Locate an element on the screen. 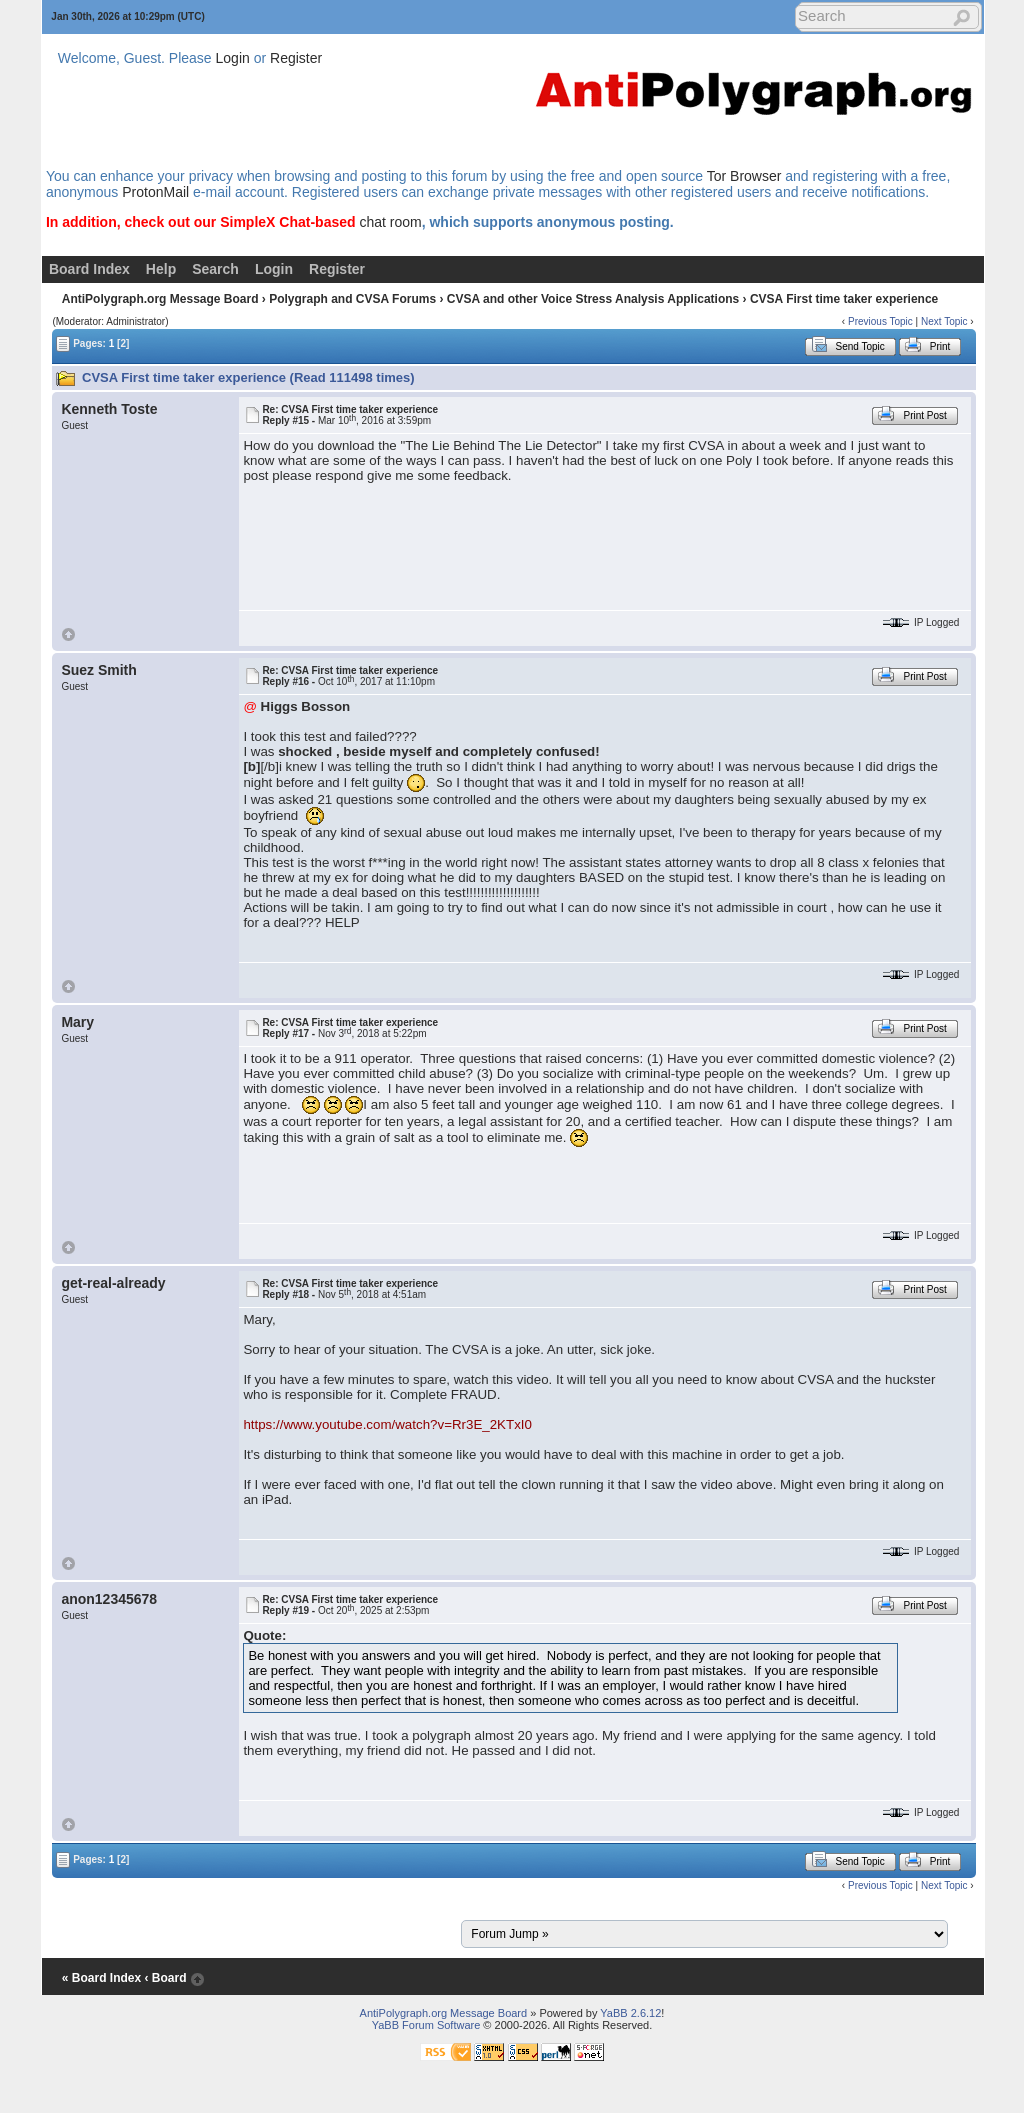 This screenshot has height=2113, width=1024. chat room is located at coordinates (390, 222).